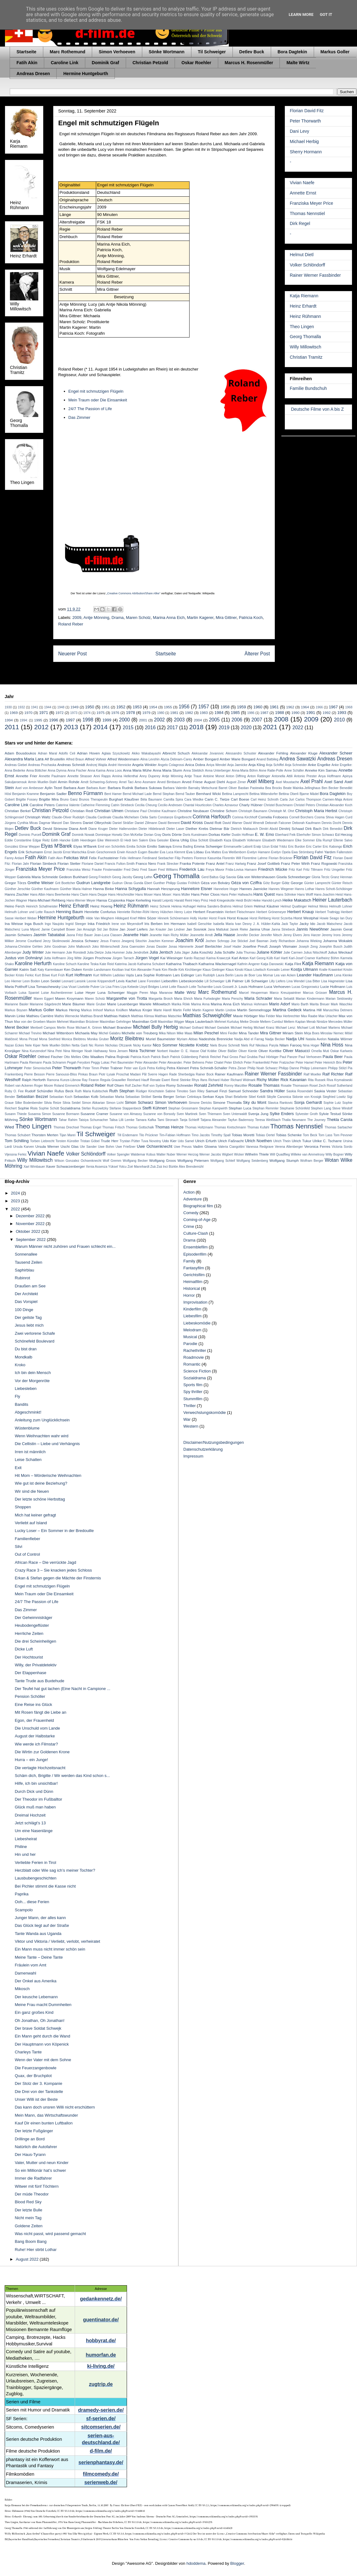 The image size is (357, 2576). I want to click on Albrecht Schuch, so click(176, 753).